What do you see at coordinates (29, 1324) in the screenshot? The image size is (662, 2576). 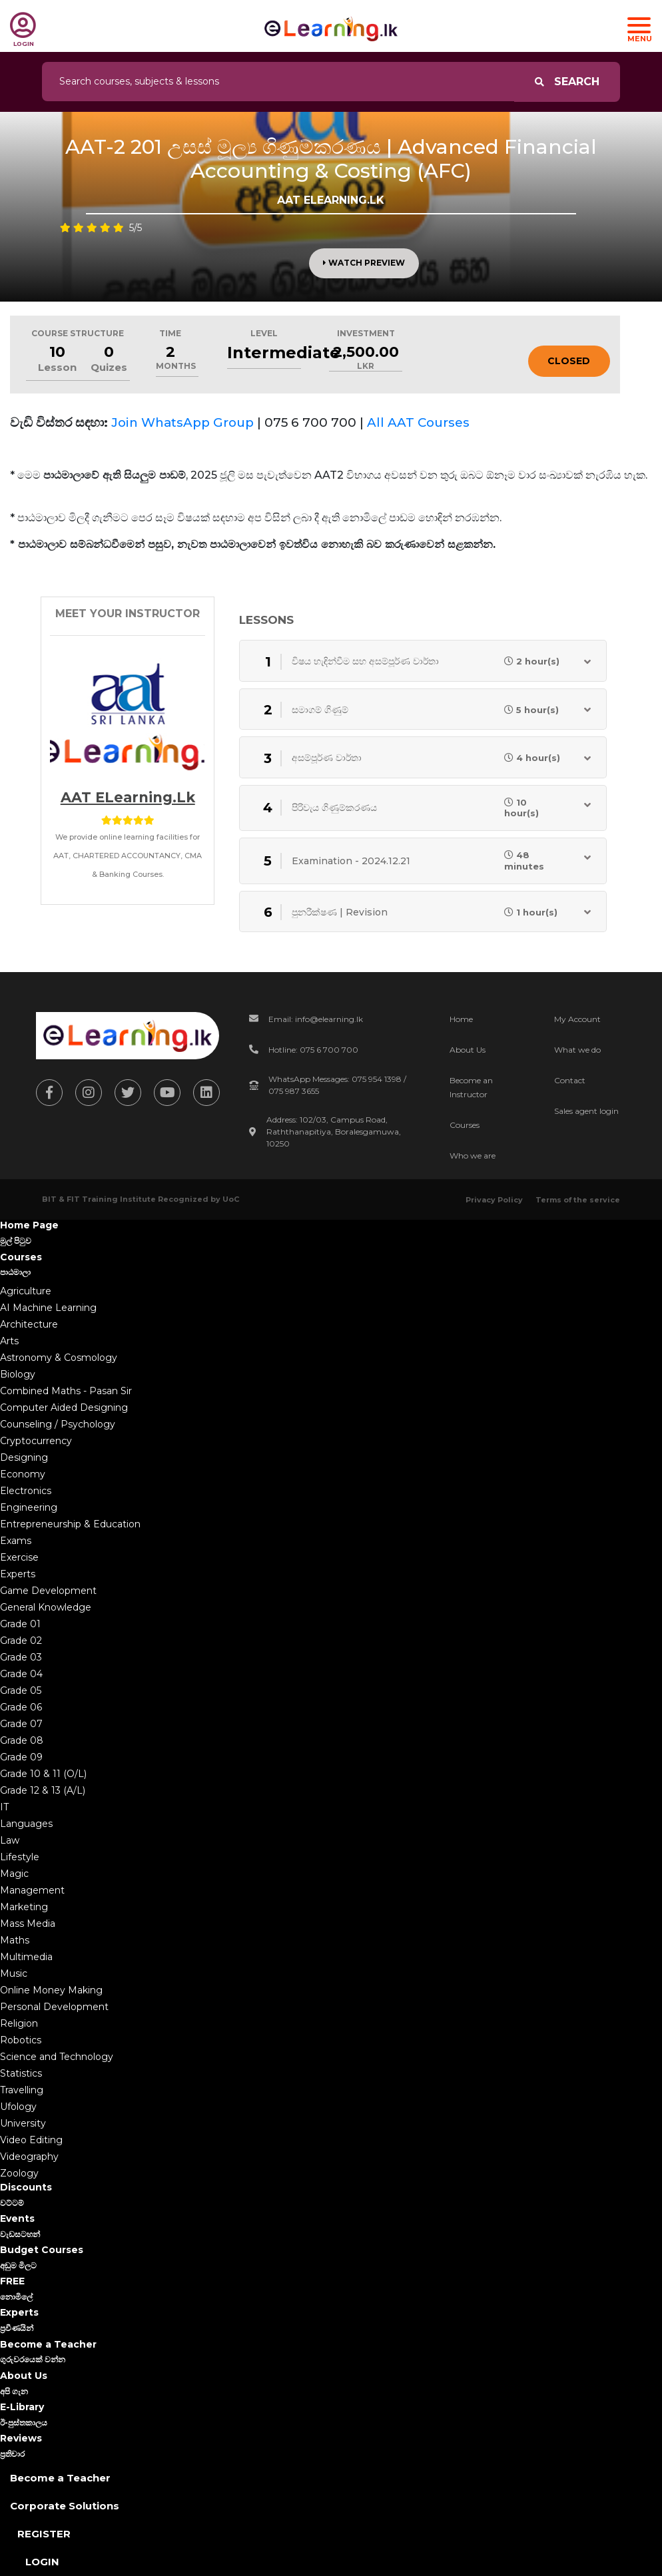 I see `Architecture` at bounding box center [29, 1324].